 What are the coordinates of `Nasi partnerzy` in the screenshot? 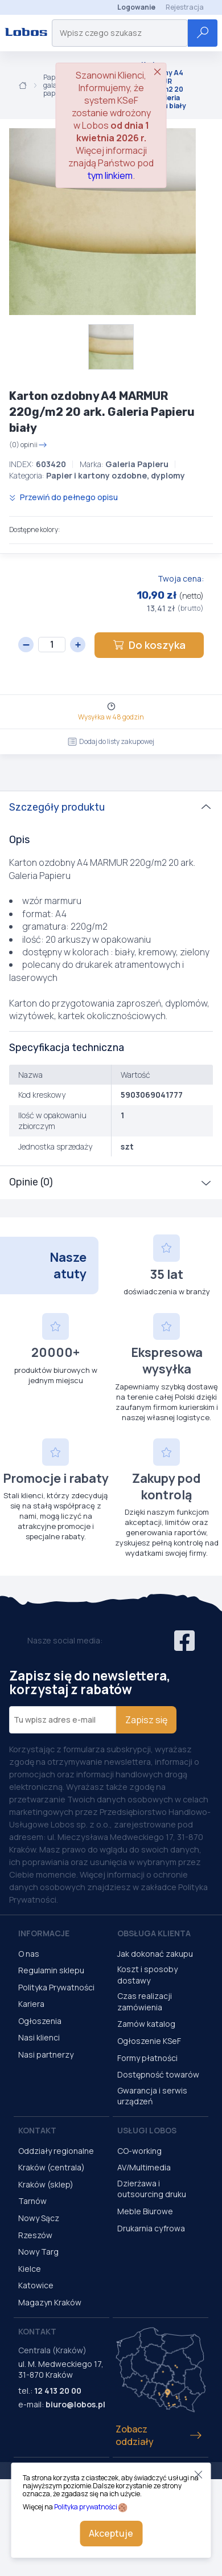 It's located at (45, 2054).